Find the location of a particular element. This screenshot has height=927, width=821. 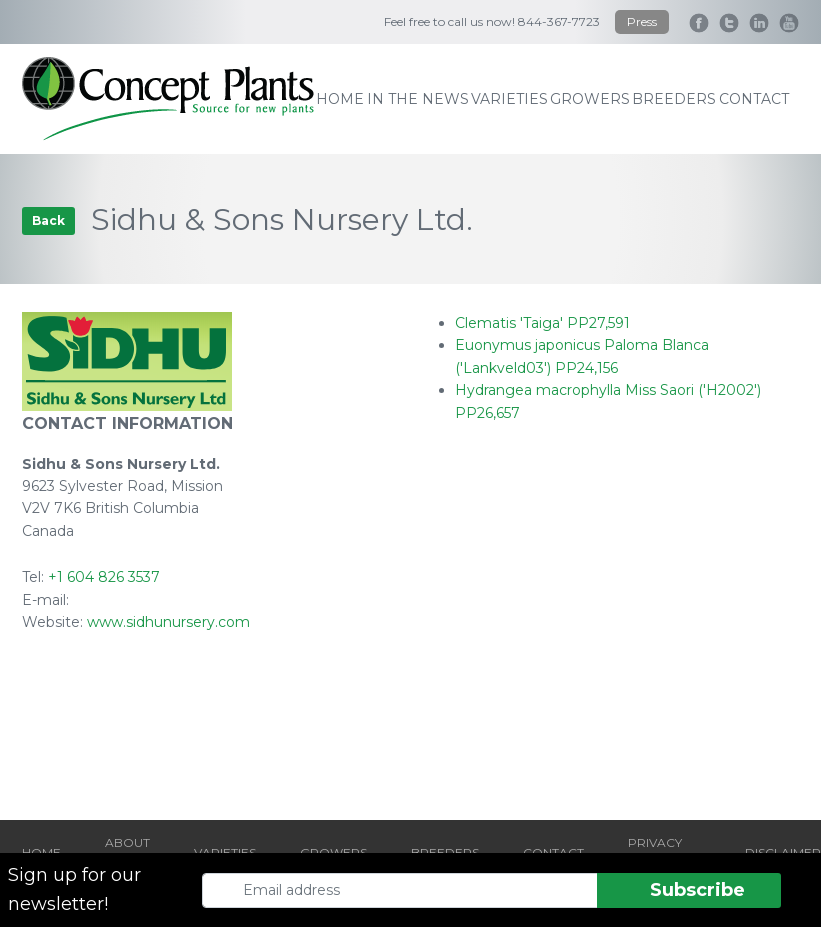

breeders is located at coordinates (674, 99).